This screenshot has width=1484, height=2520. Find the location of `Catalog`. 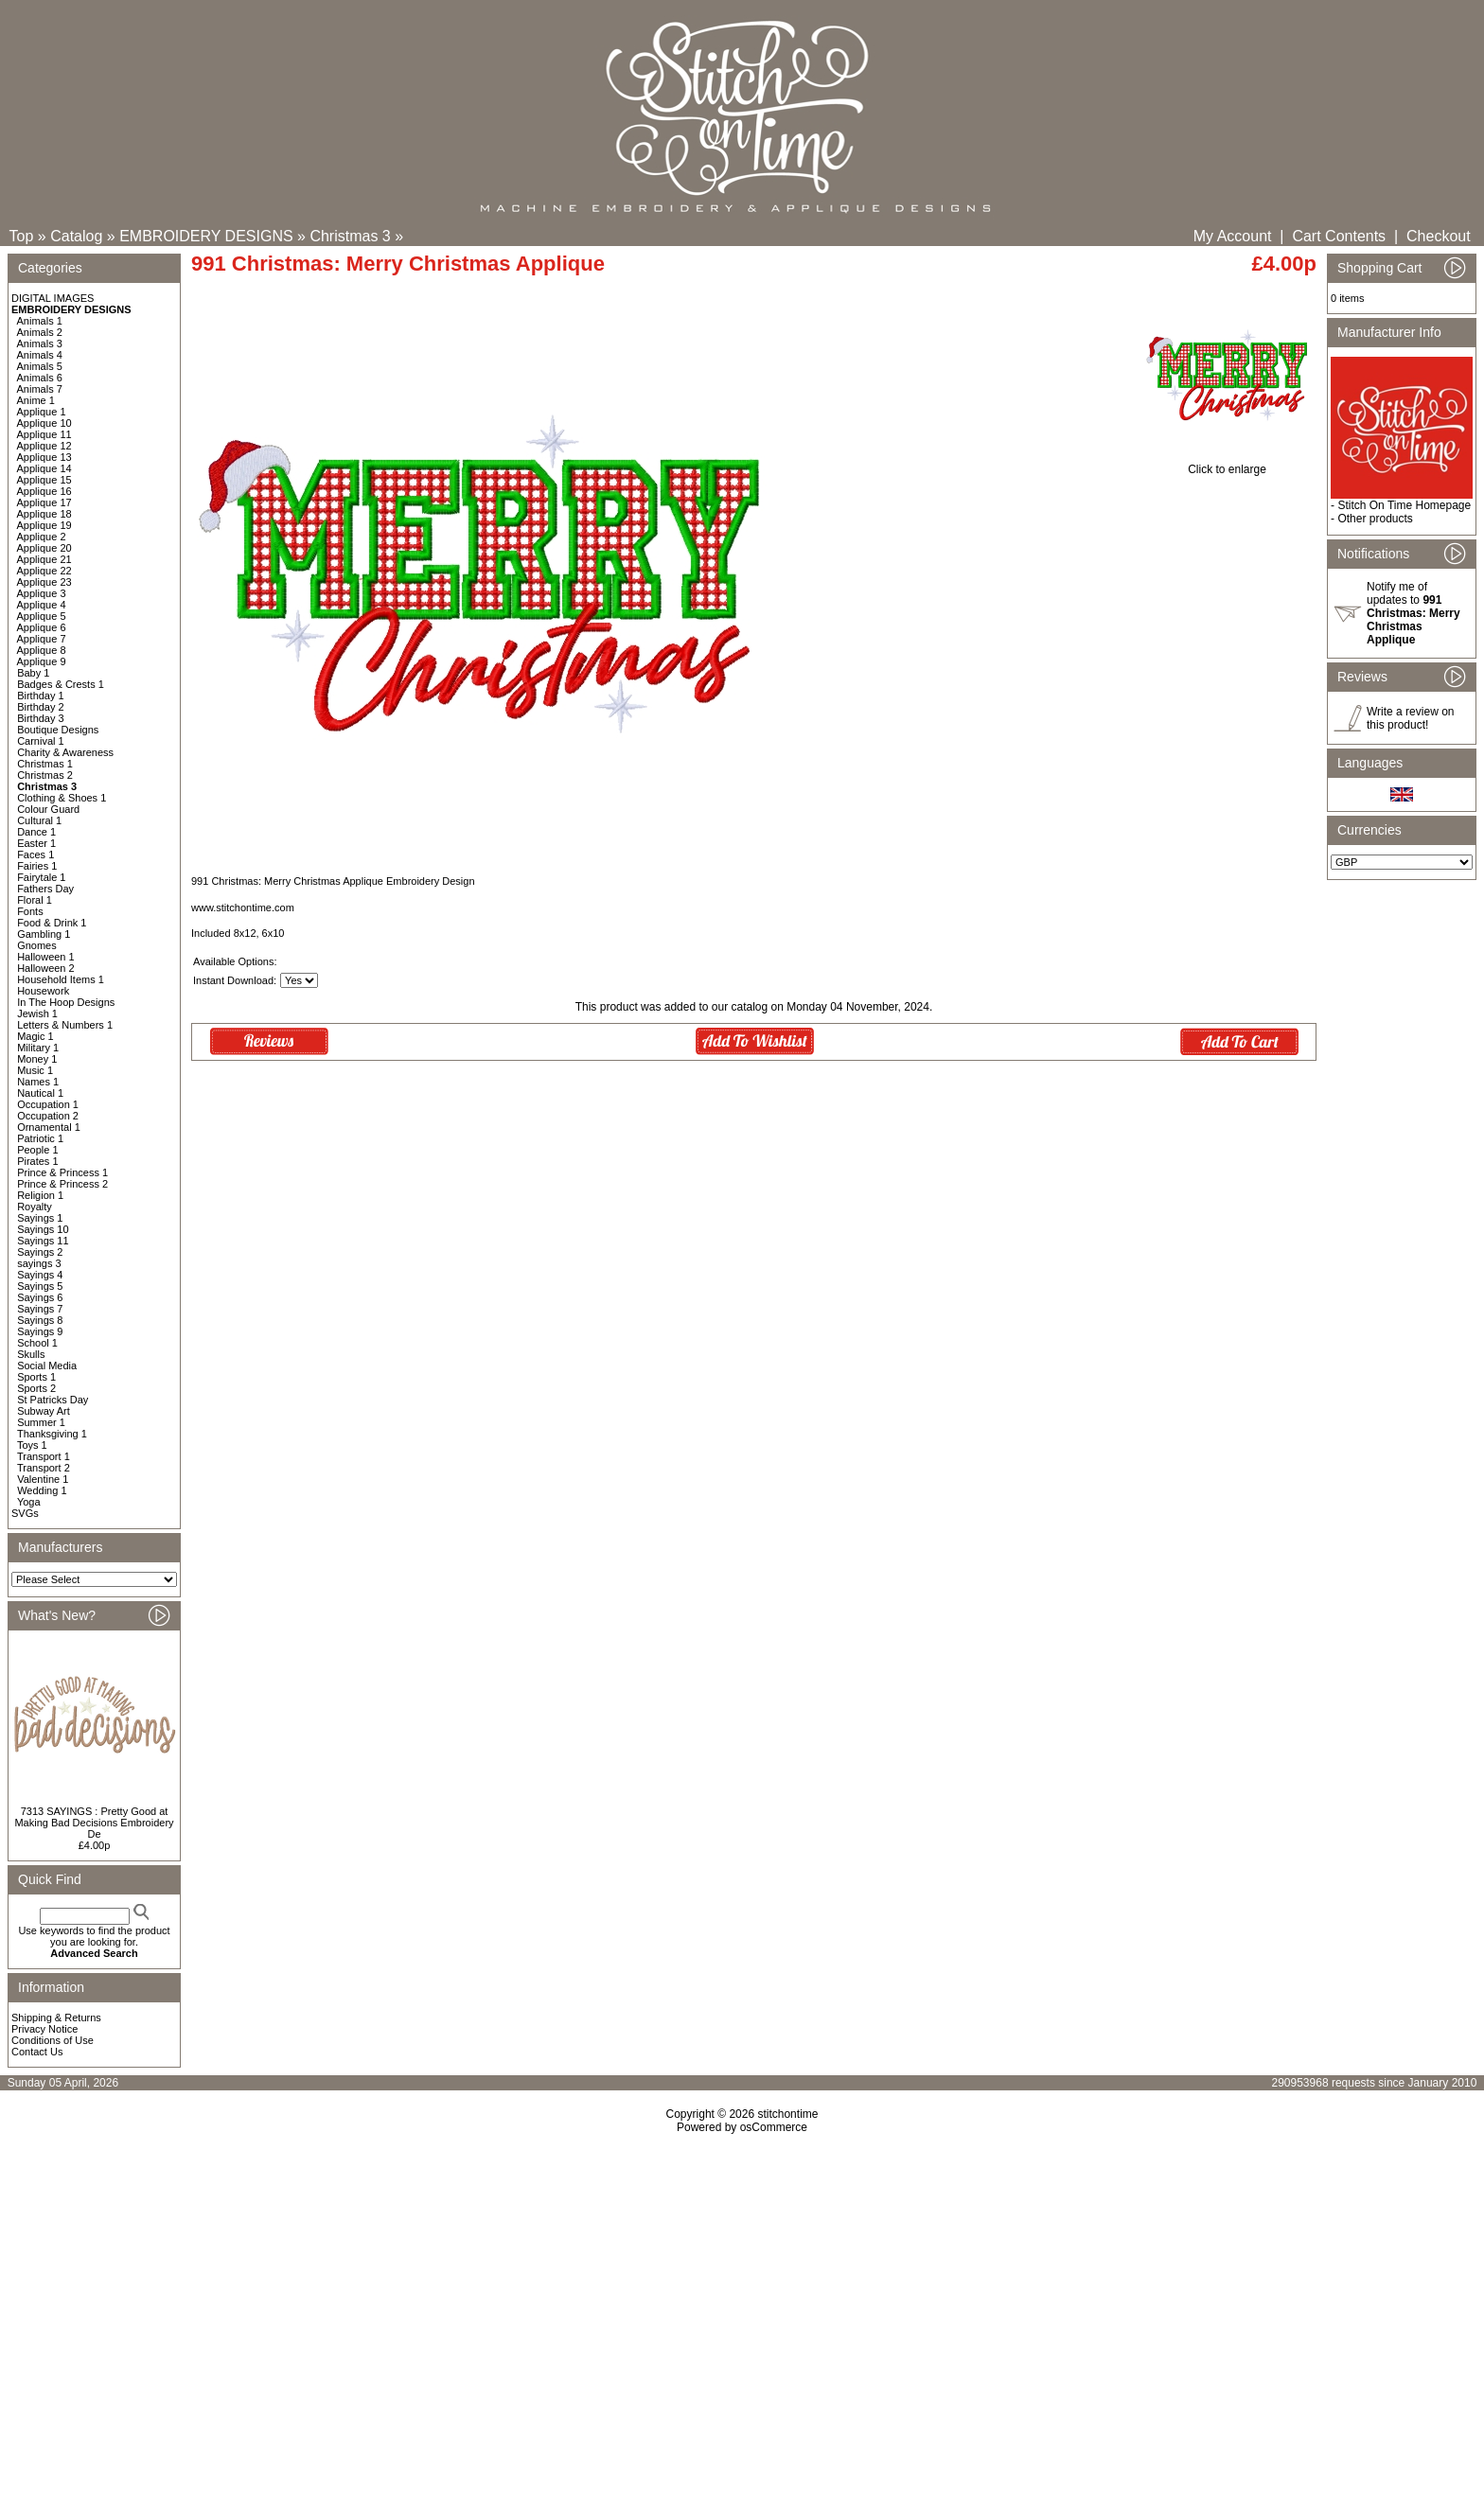

Catalog is located at coordinates (76, 236).